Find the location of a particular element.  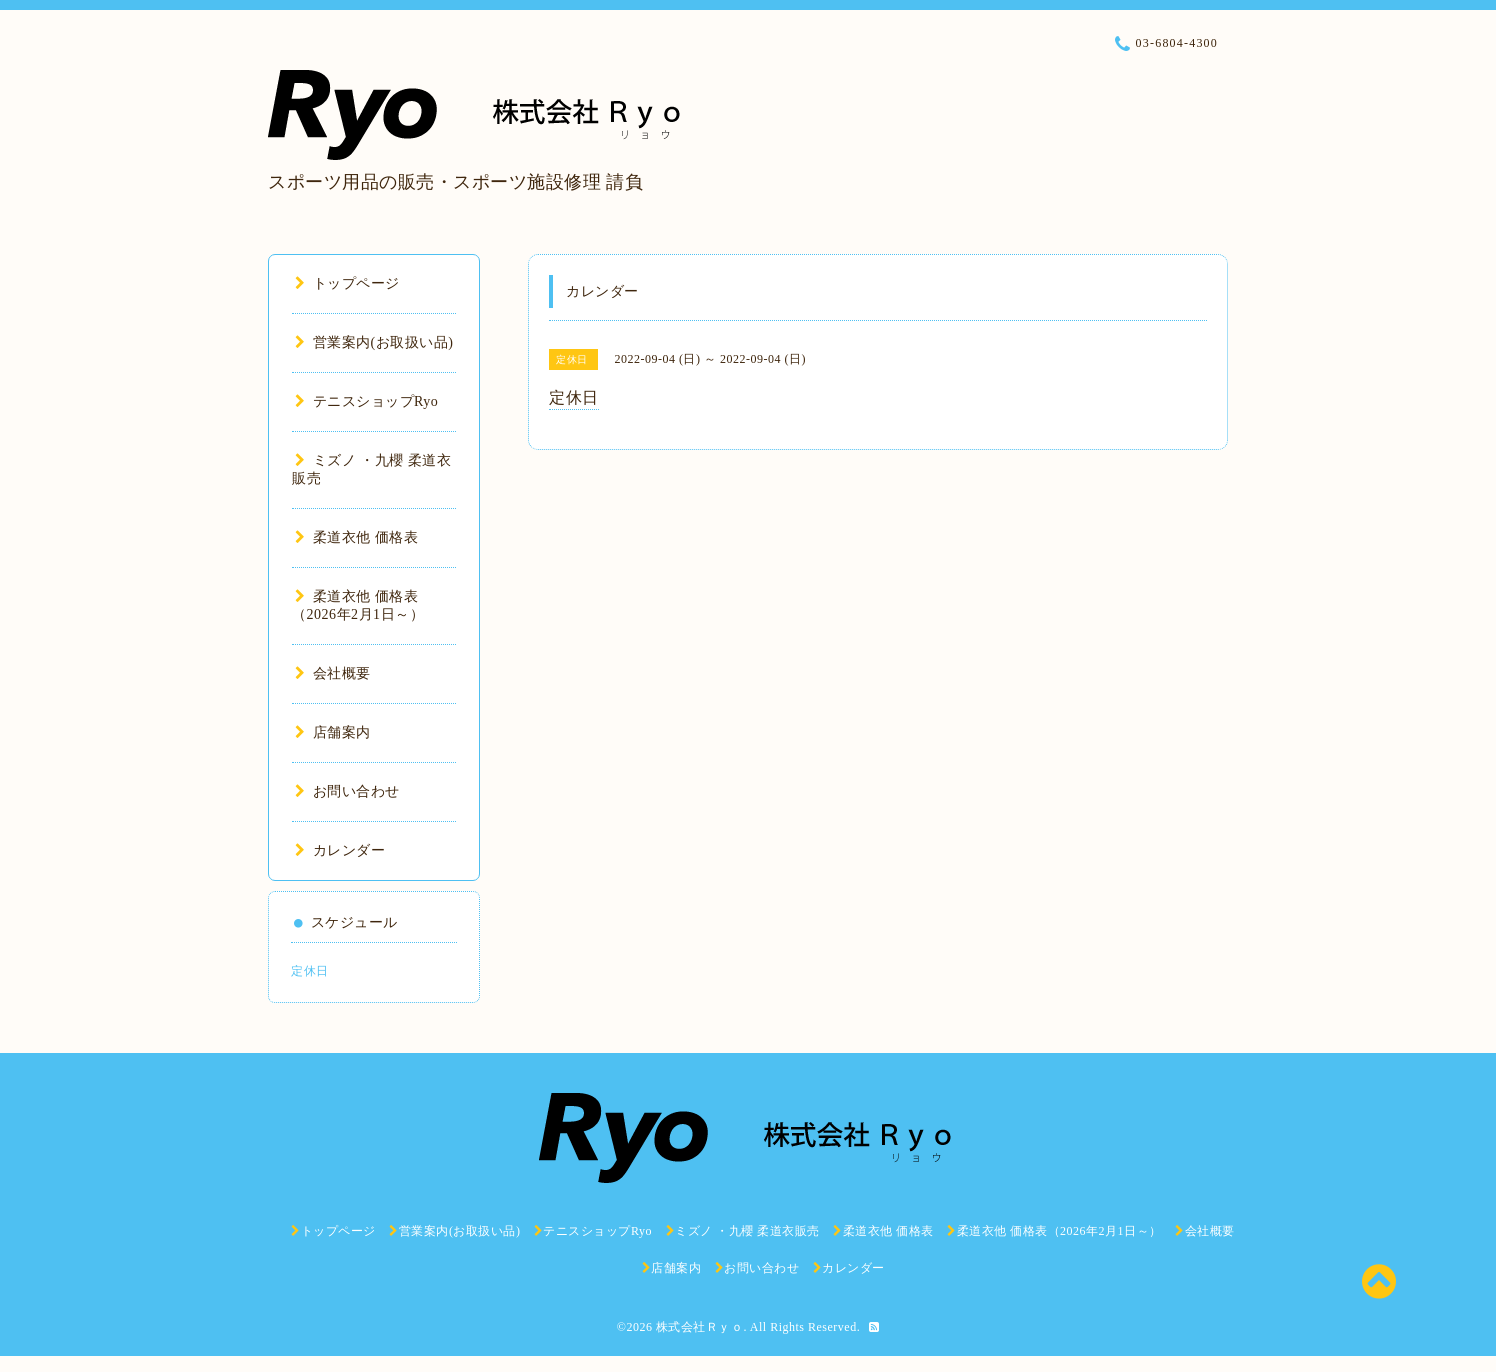

定休日 is located at coordinates (310, 971).